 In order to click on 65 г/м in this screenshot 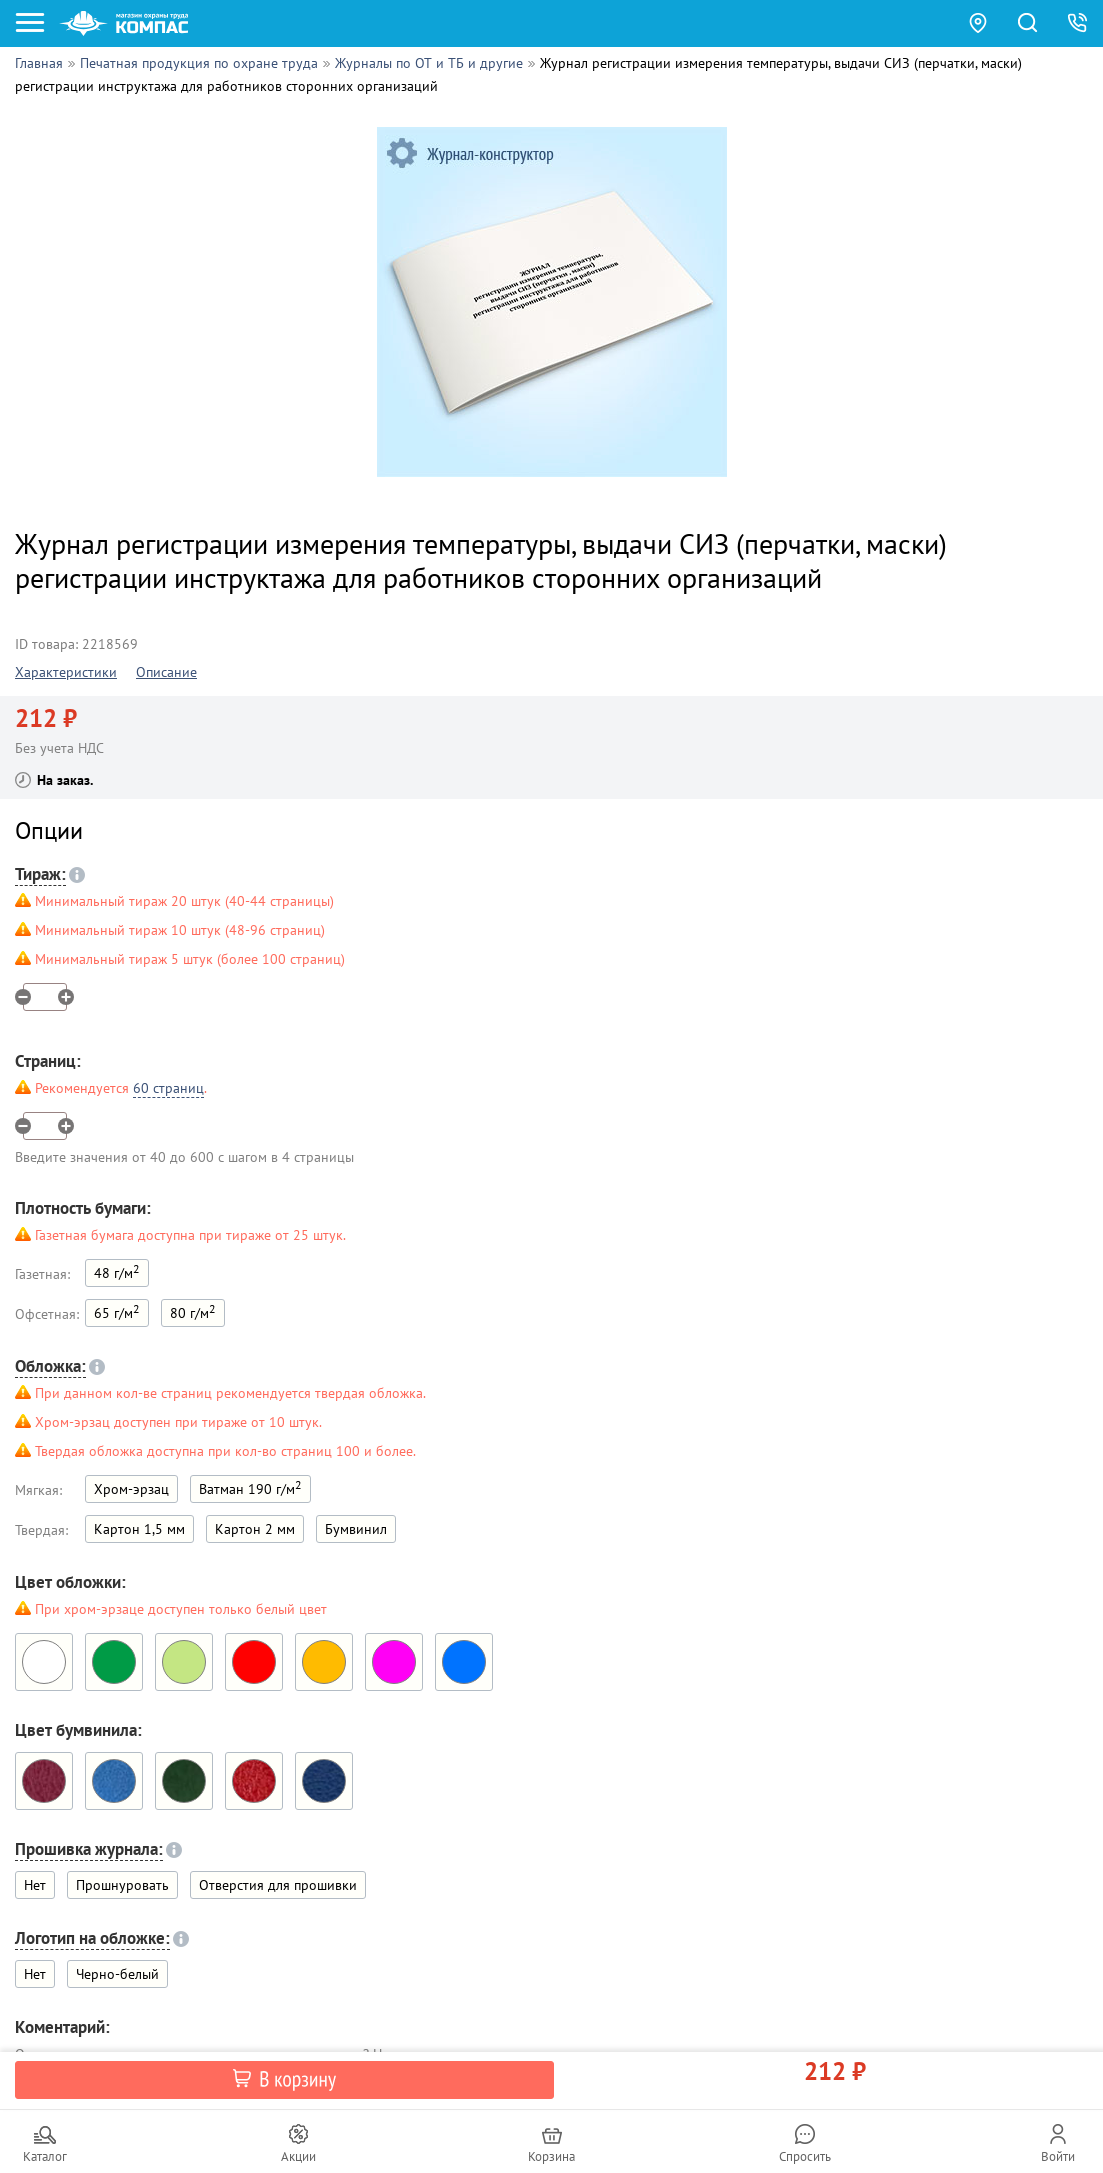, I will do `click(117, 1311)`.